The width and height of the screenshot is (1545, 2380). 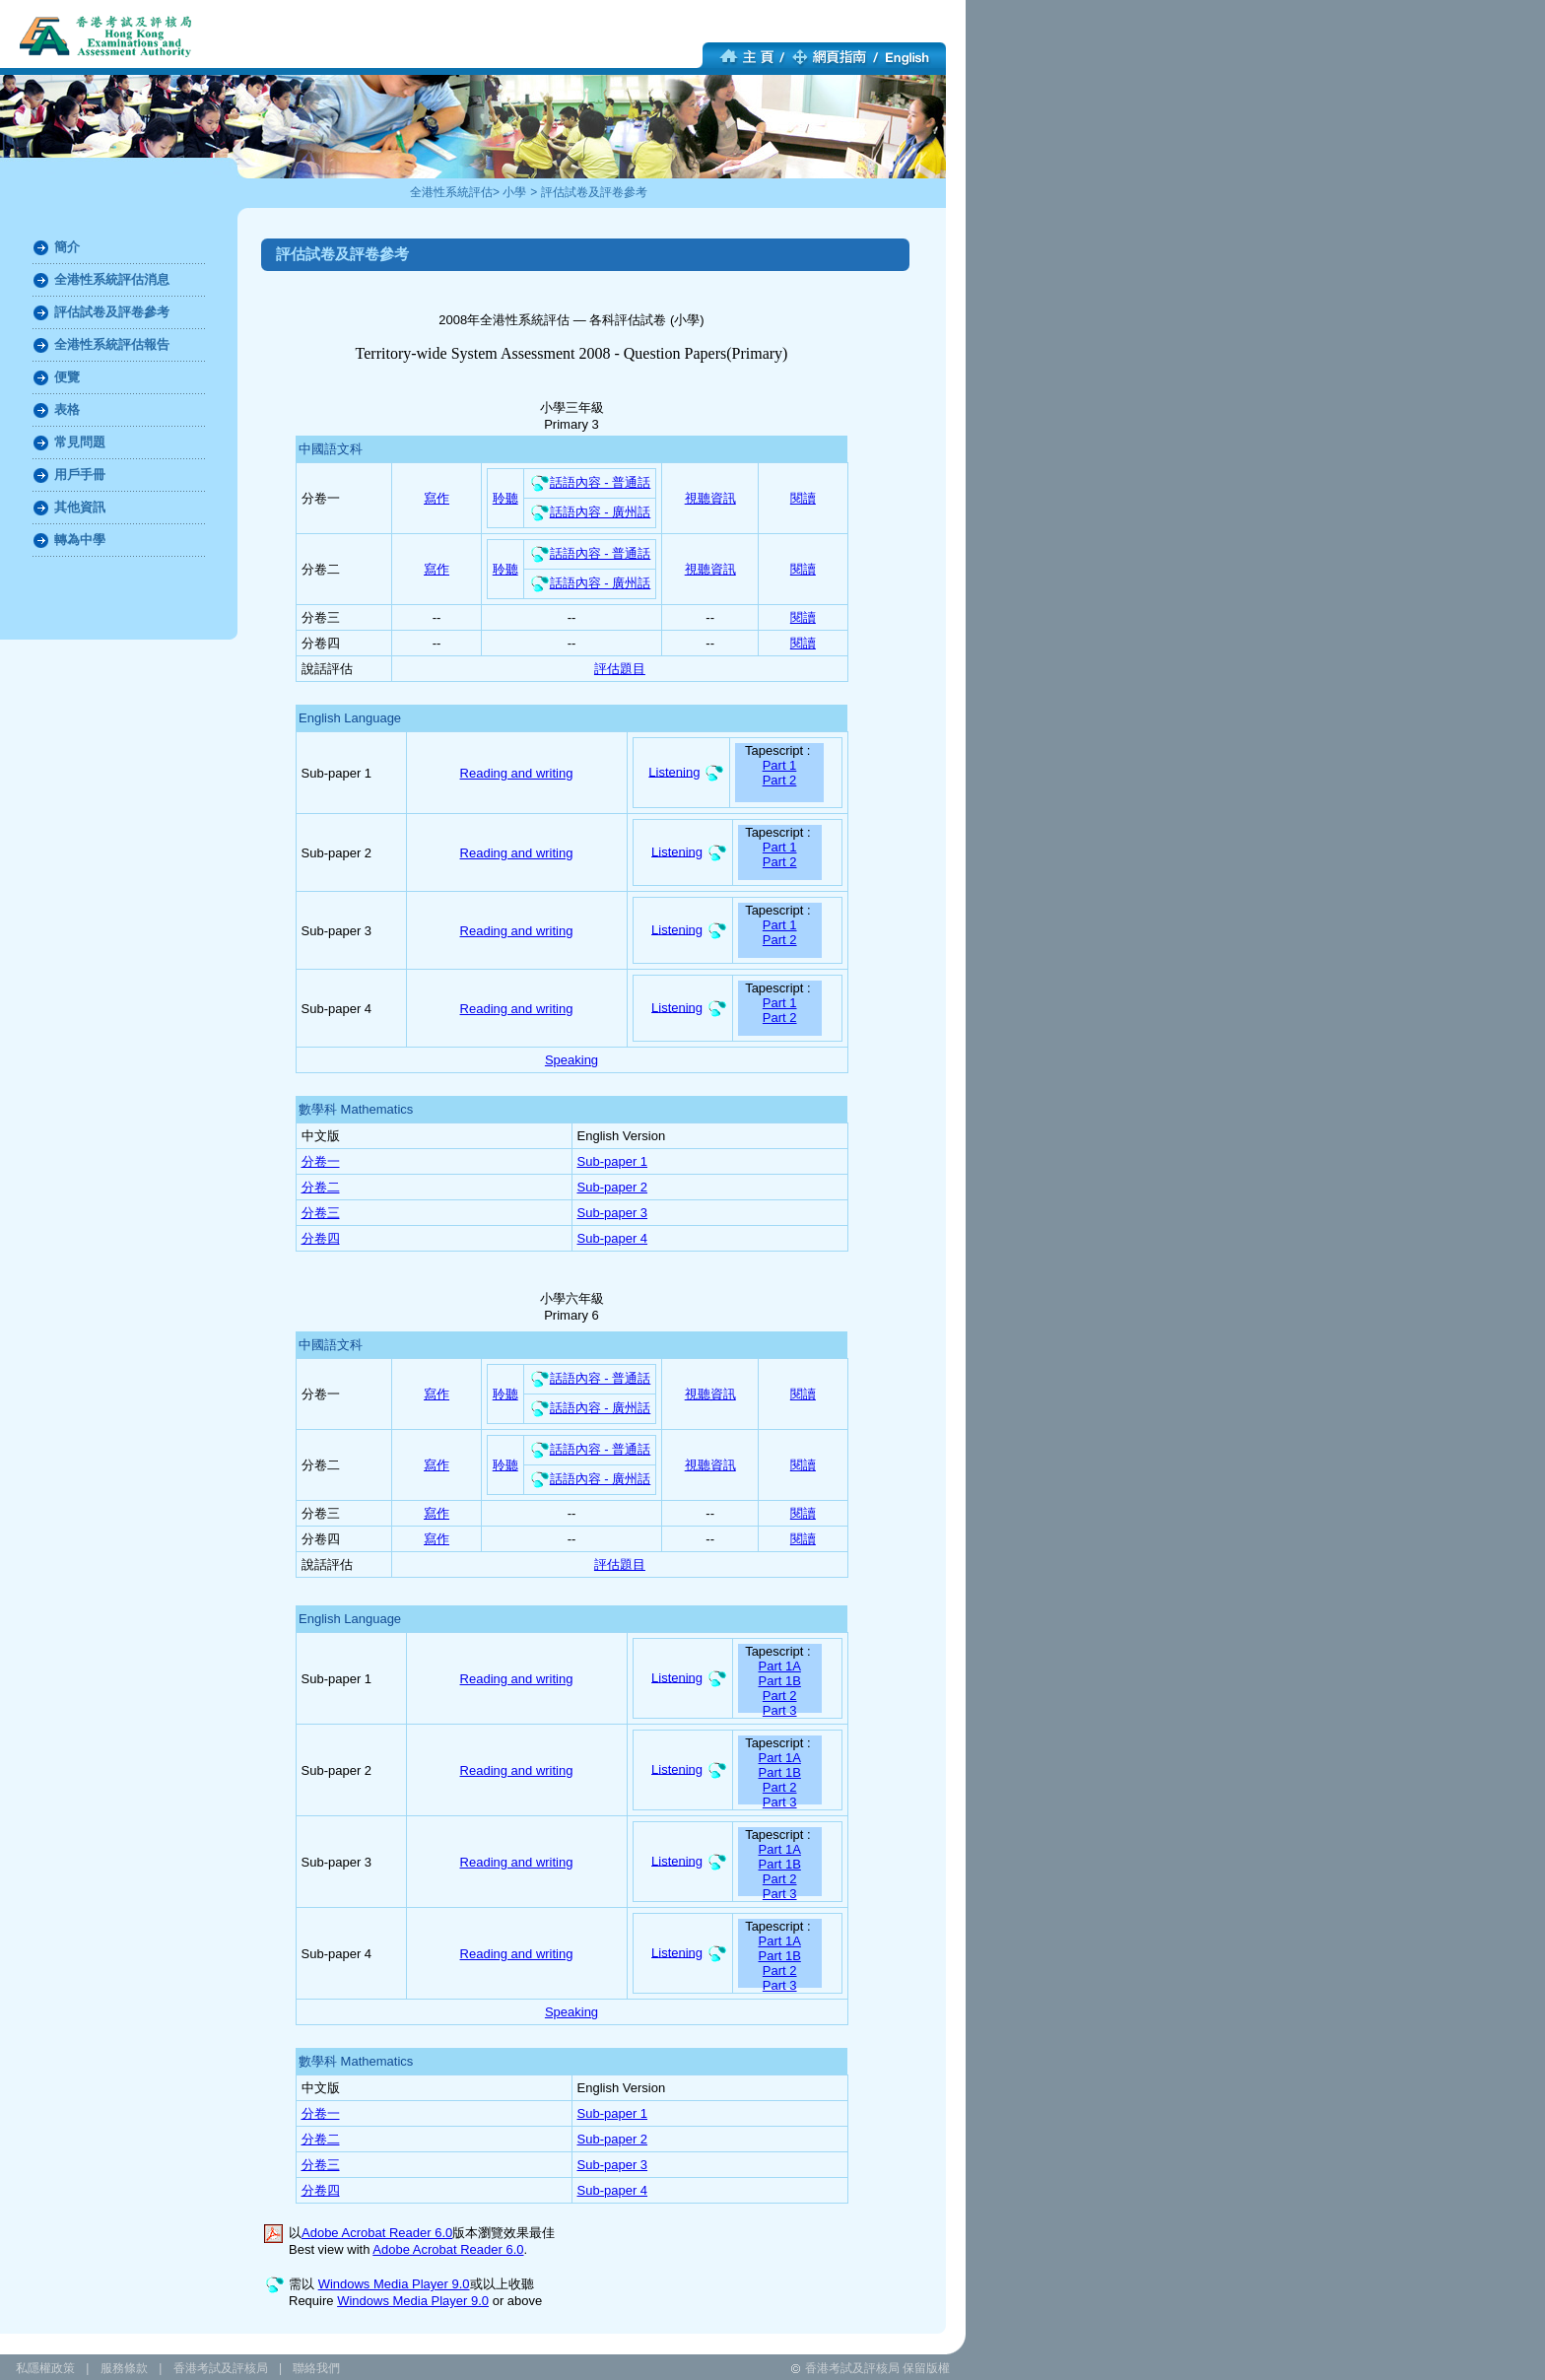 I want to click on 評估題目, so click(x=619, y=668).